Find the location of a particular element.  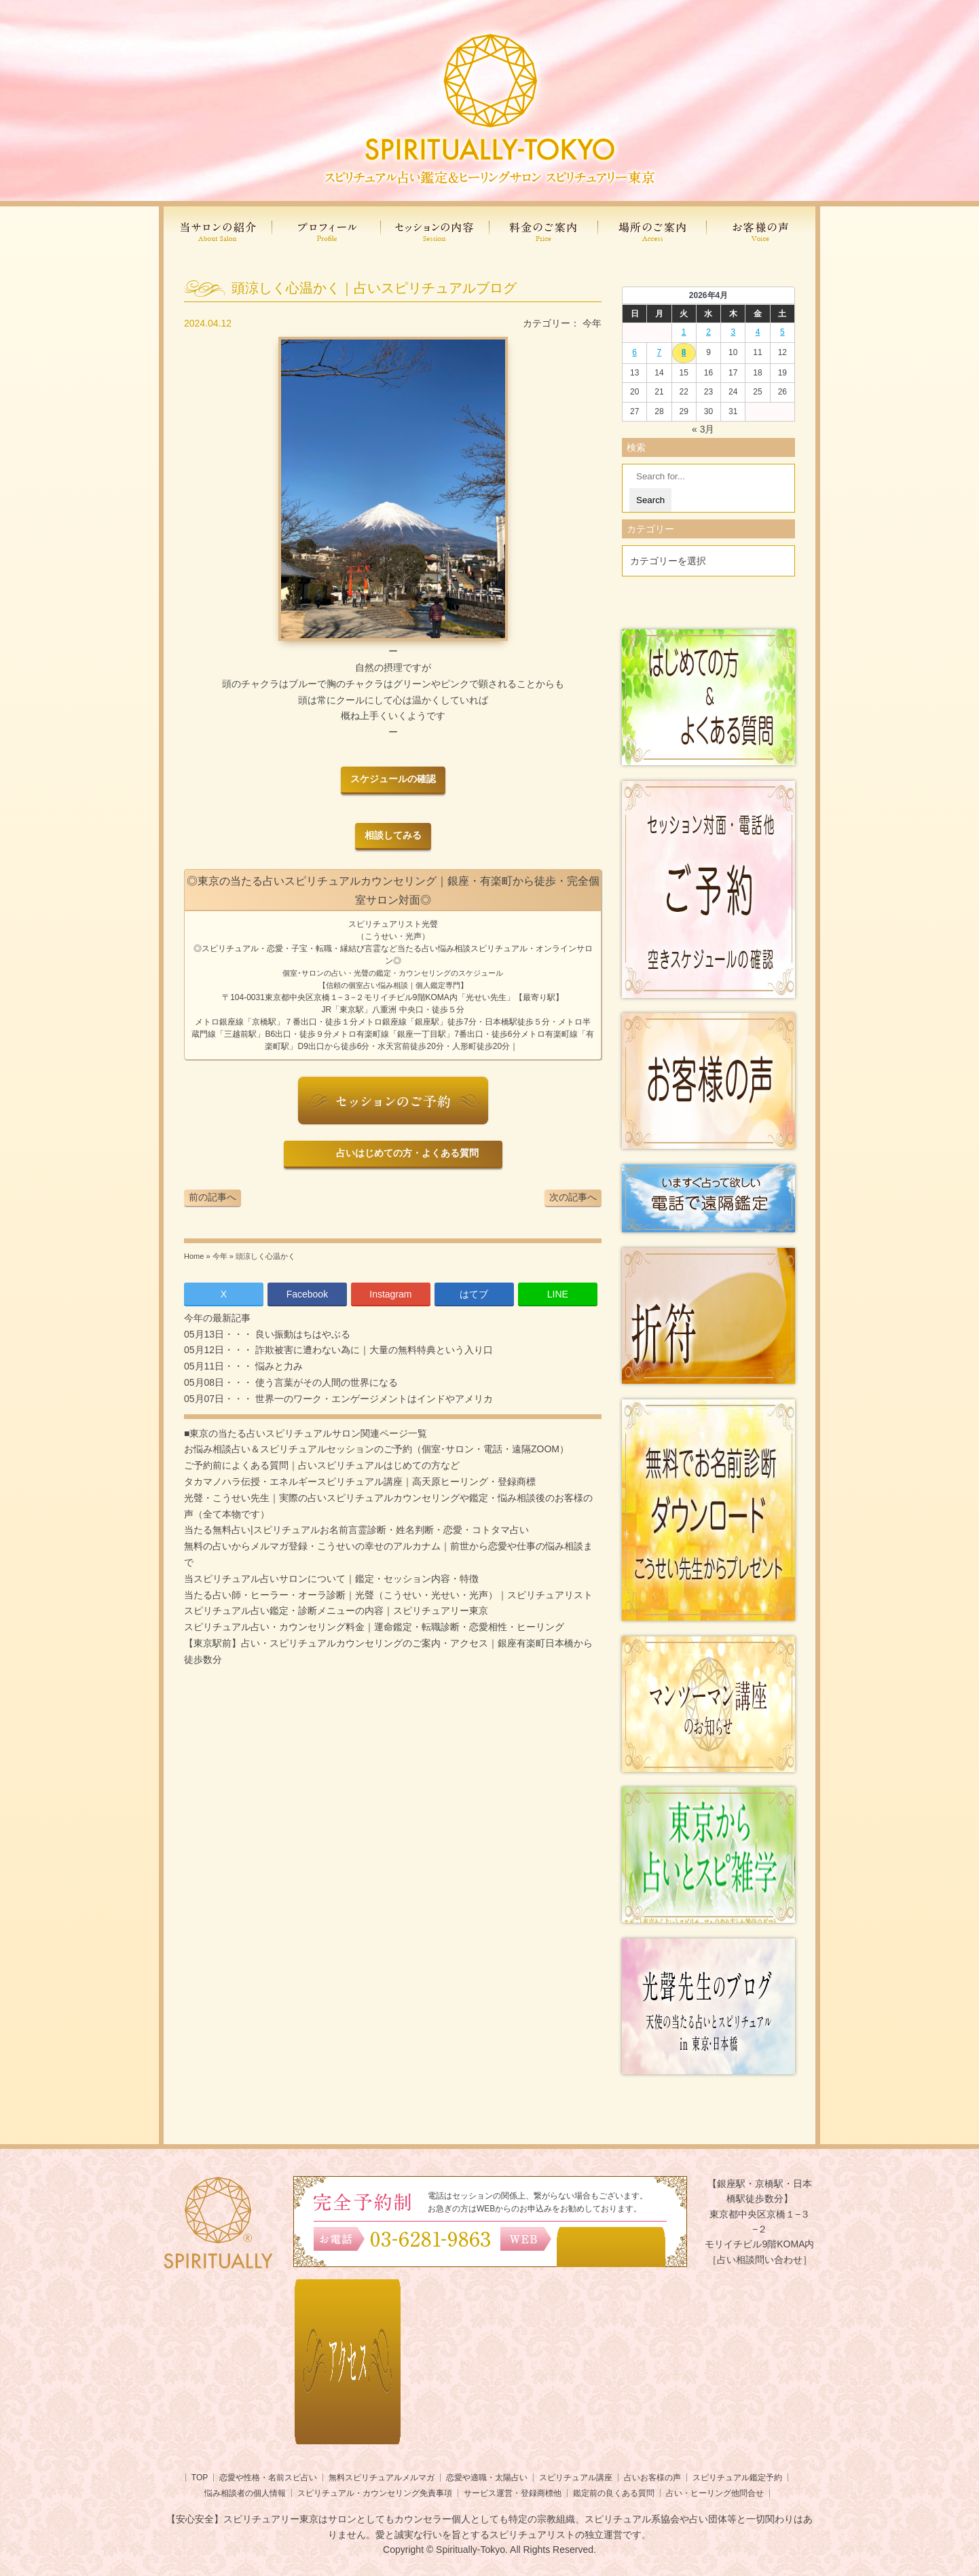

スピリチュアル講座 is located at coordinates (575, 2477).